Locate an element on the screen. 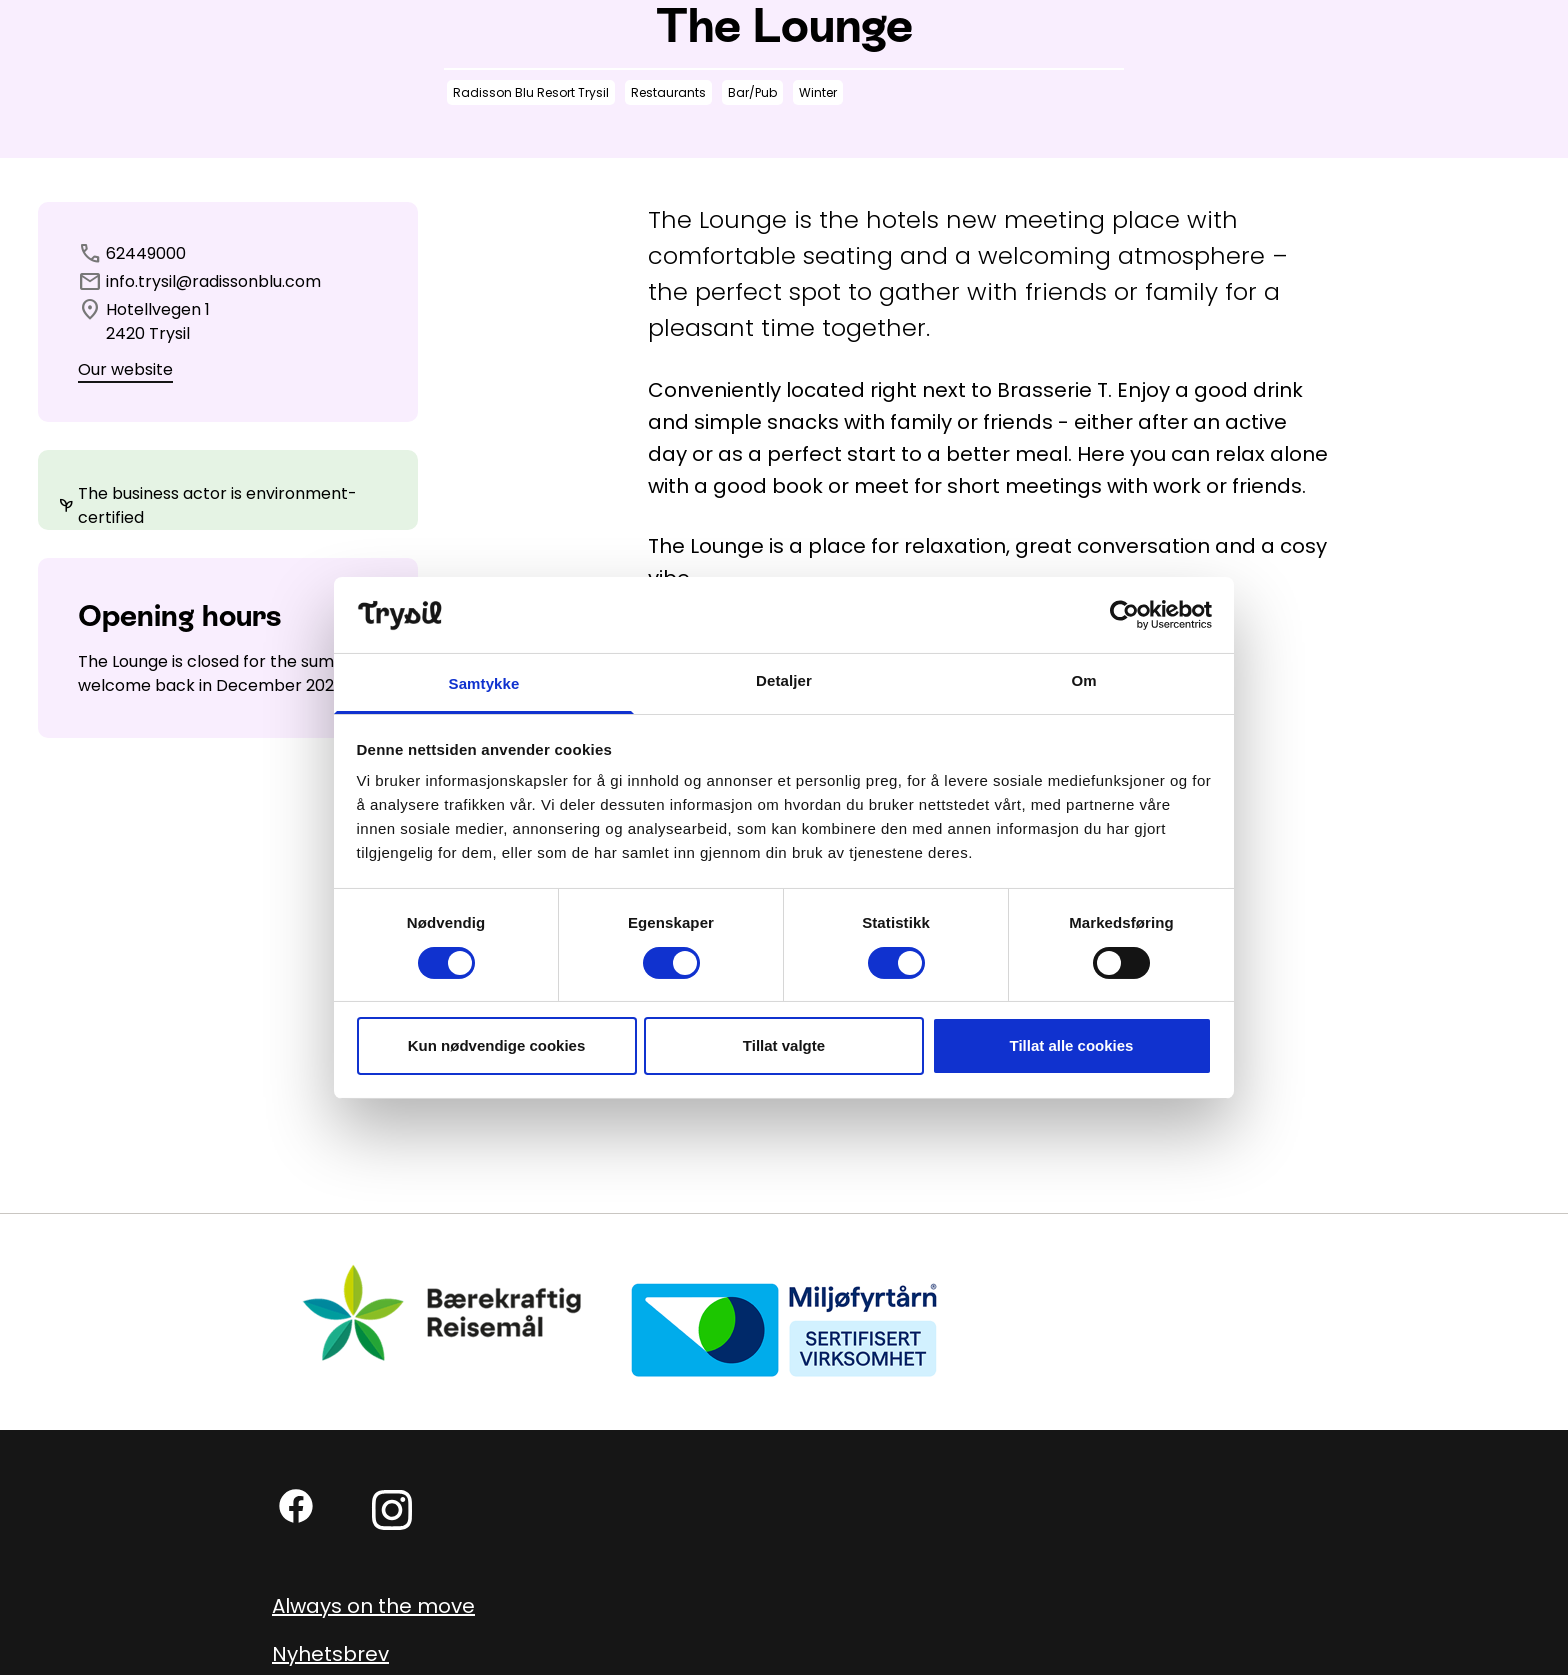 The width and height of the screenshot is (1568, 1675). Always on the move is located at coordinates (373, 1606).